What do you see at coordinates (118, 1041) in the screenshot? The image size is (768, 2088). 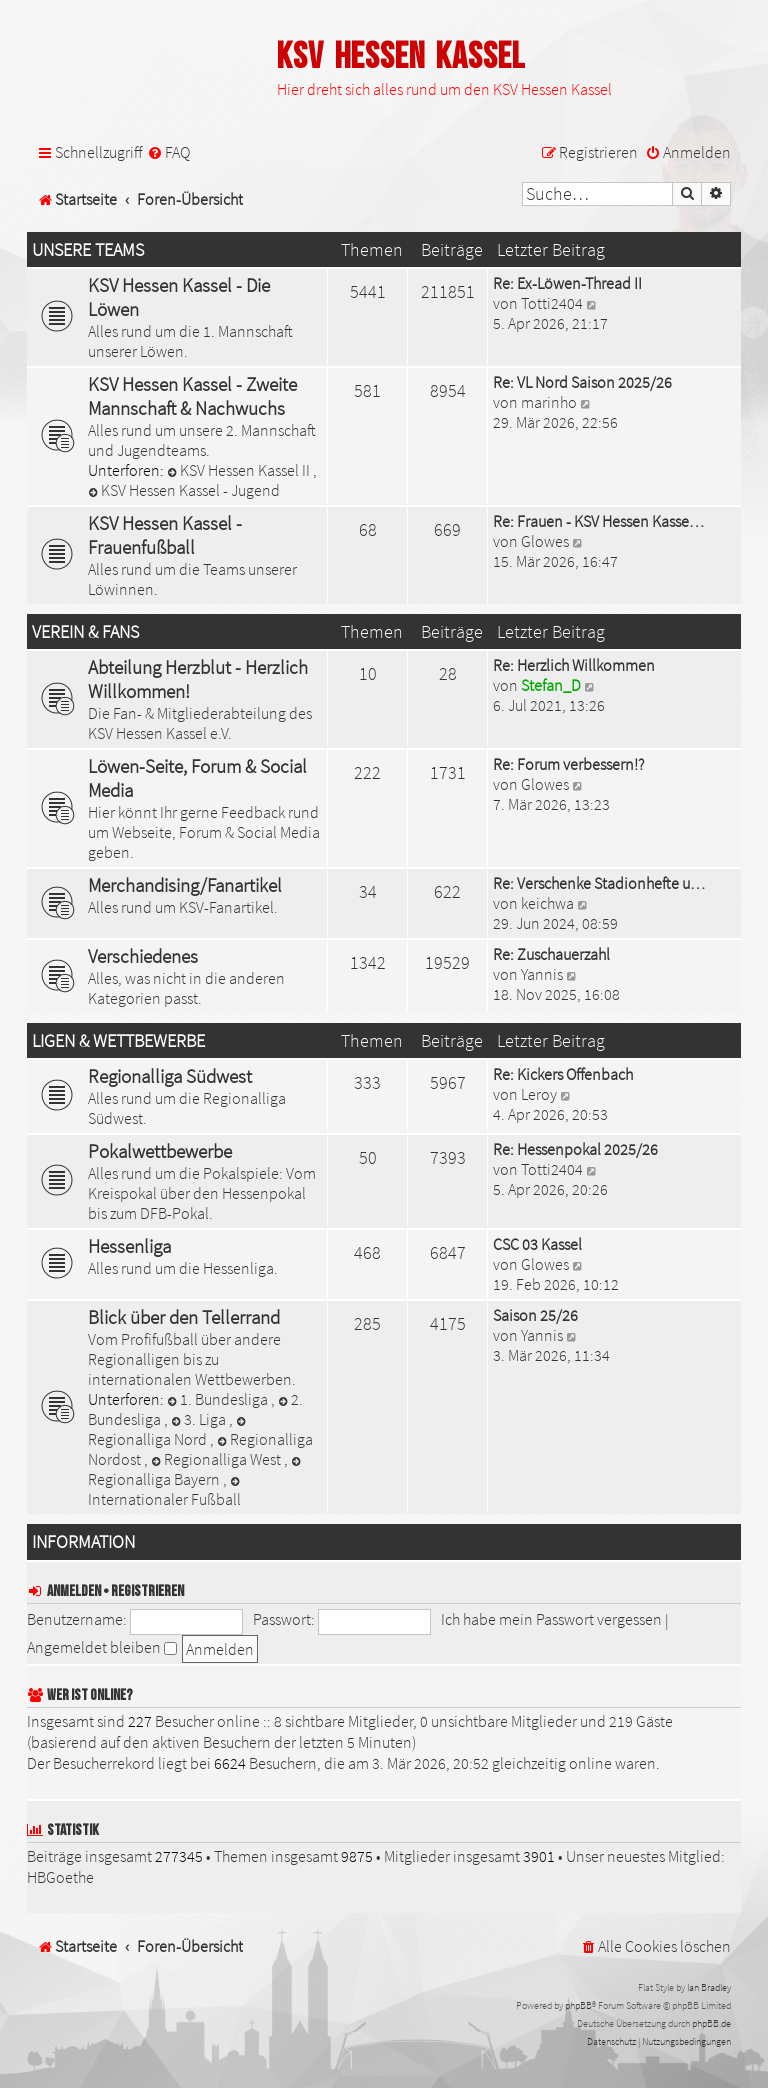 I see `Ligen & Wettbewerbe` at bounding box center [118, 1041].